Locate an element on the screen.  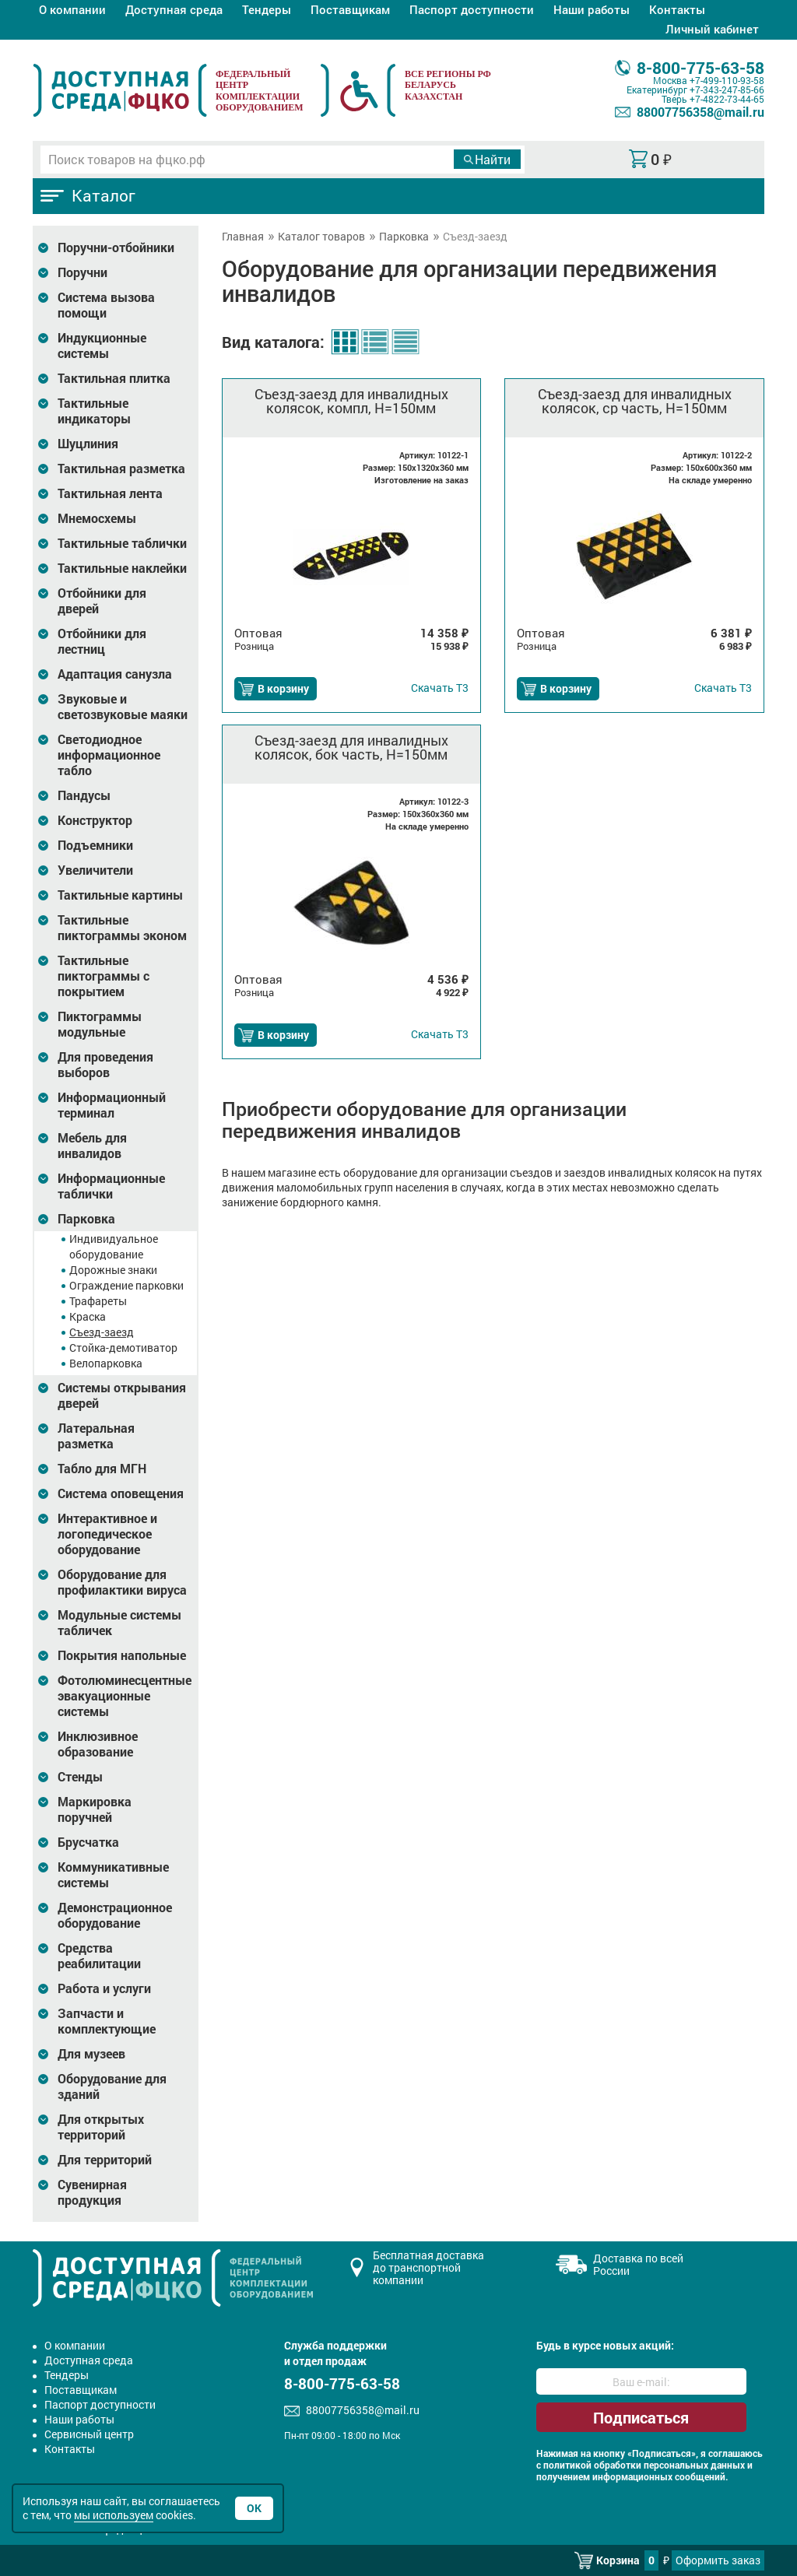
Для проведения выборов is located at coordinates (105, 1064).